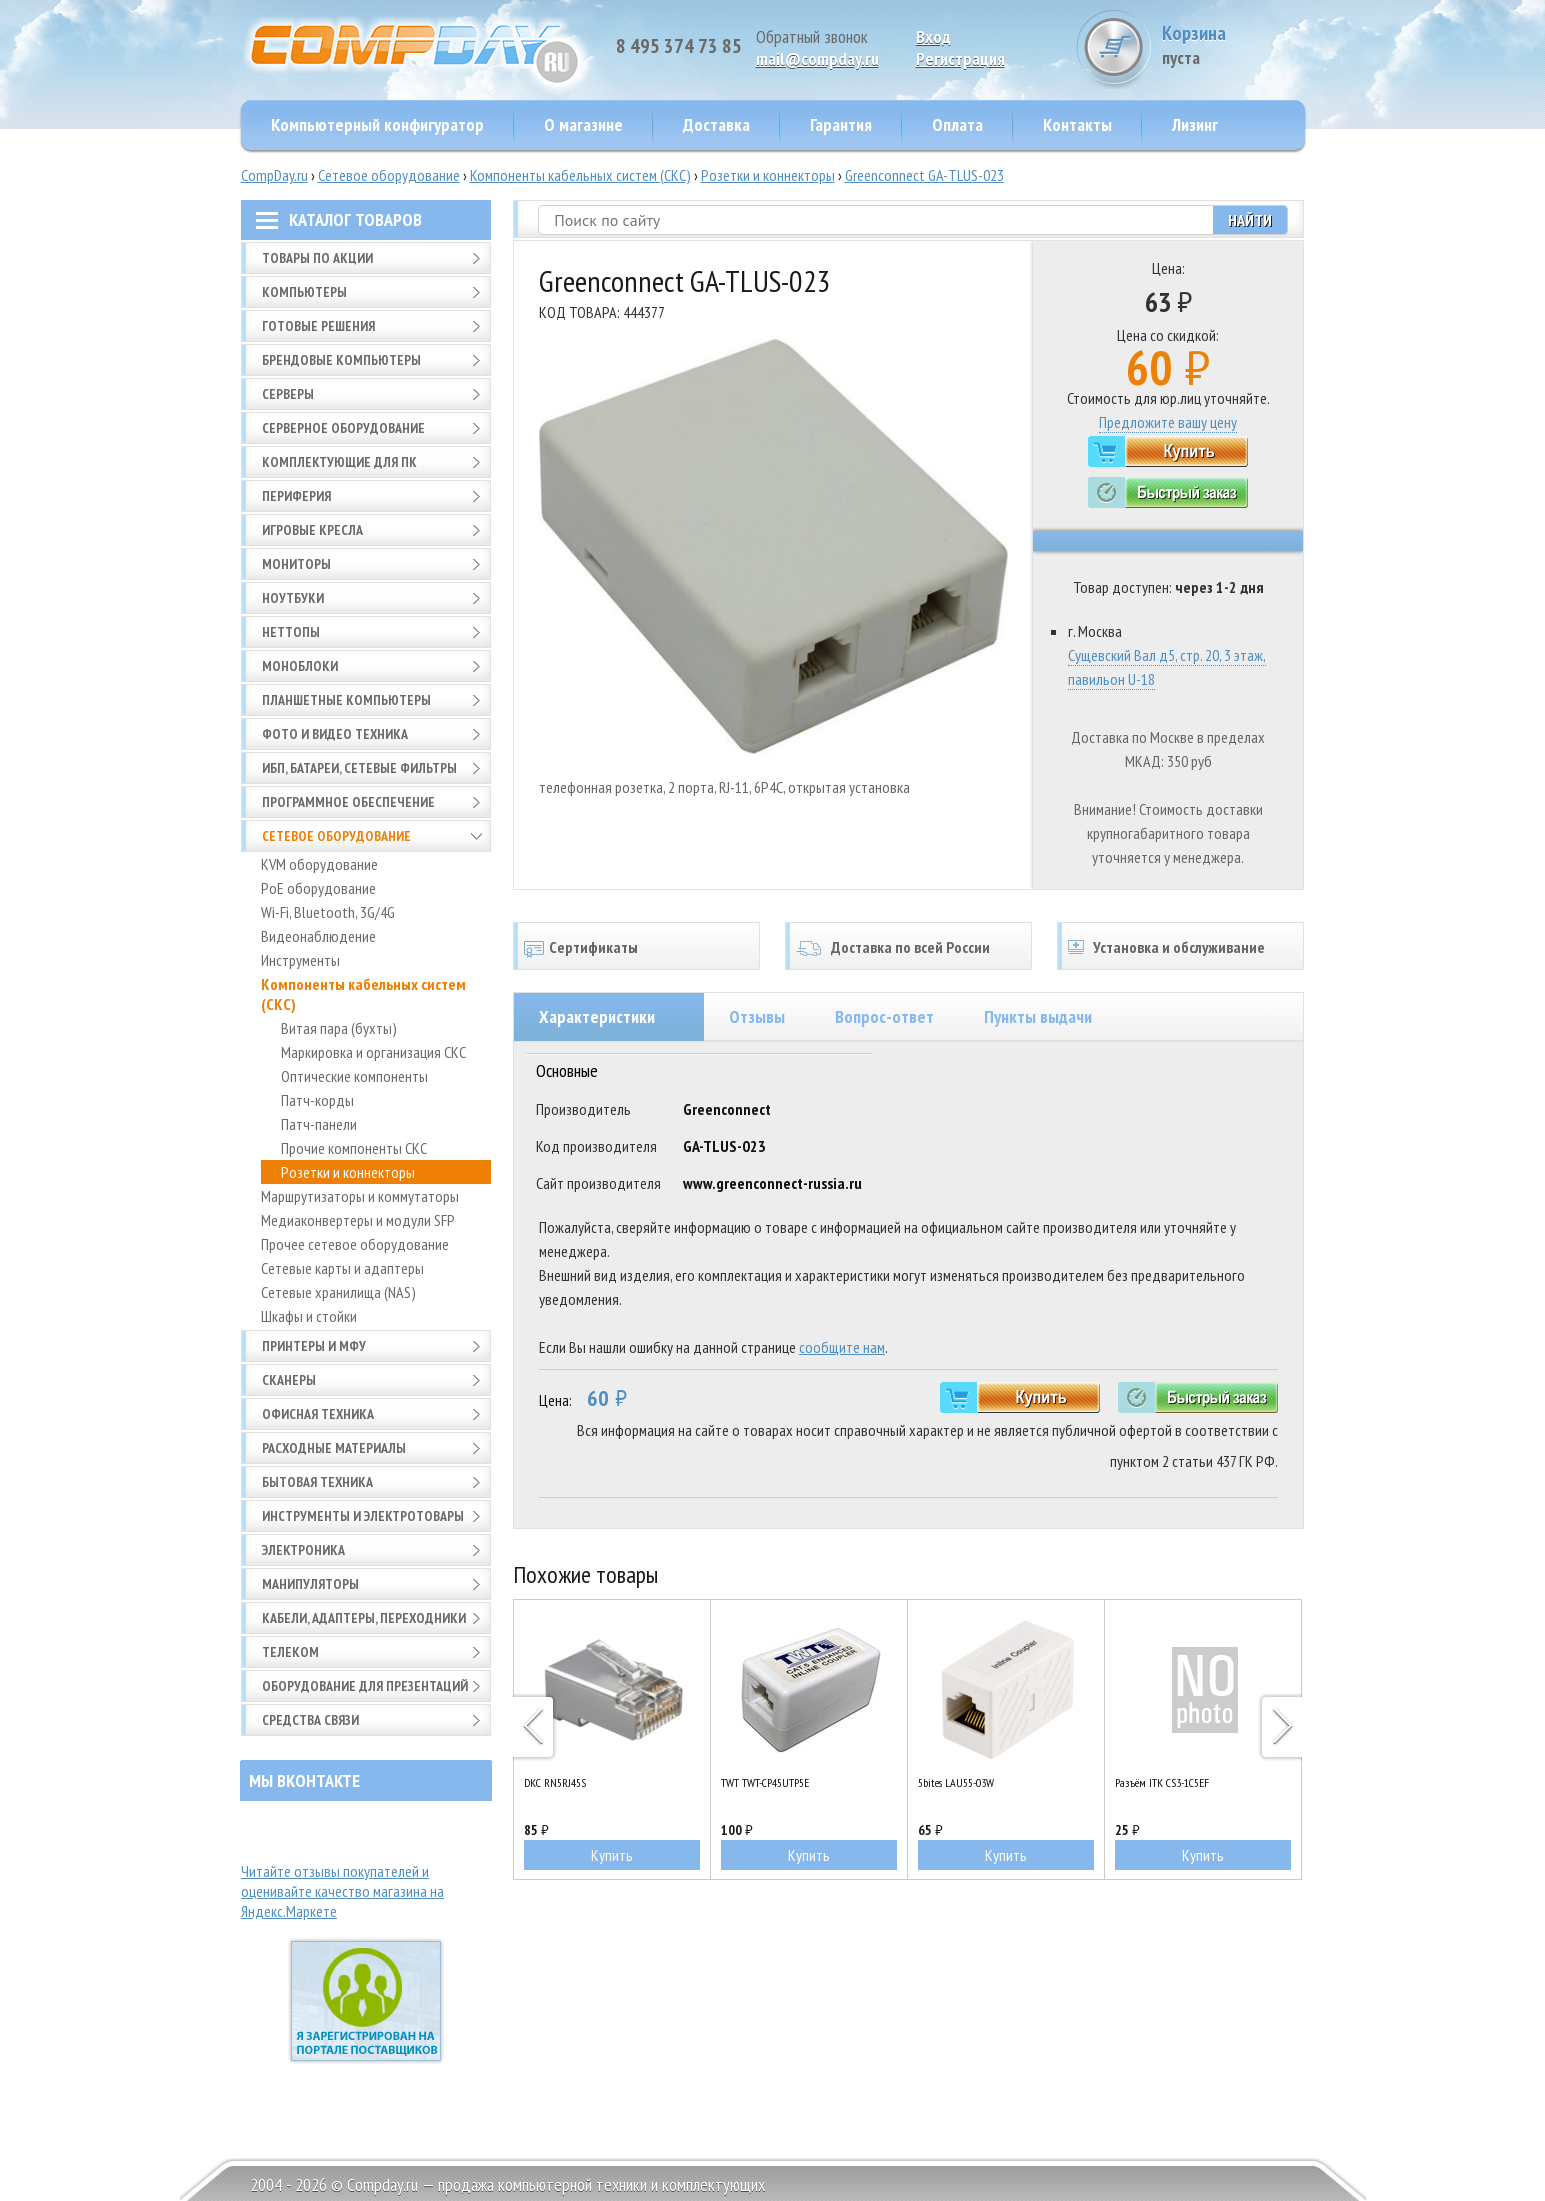 This screenshot has height=2201, width=1545. I want to click on Витая пара (бухты), so click(339, 1028).